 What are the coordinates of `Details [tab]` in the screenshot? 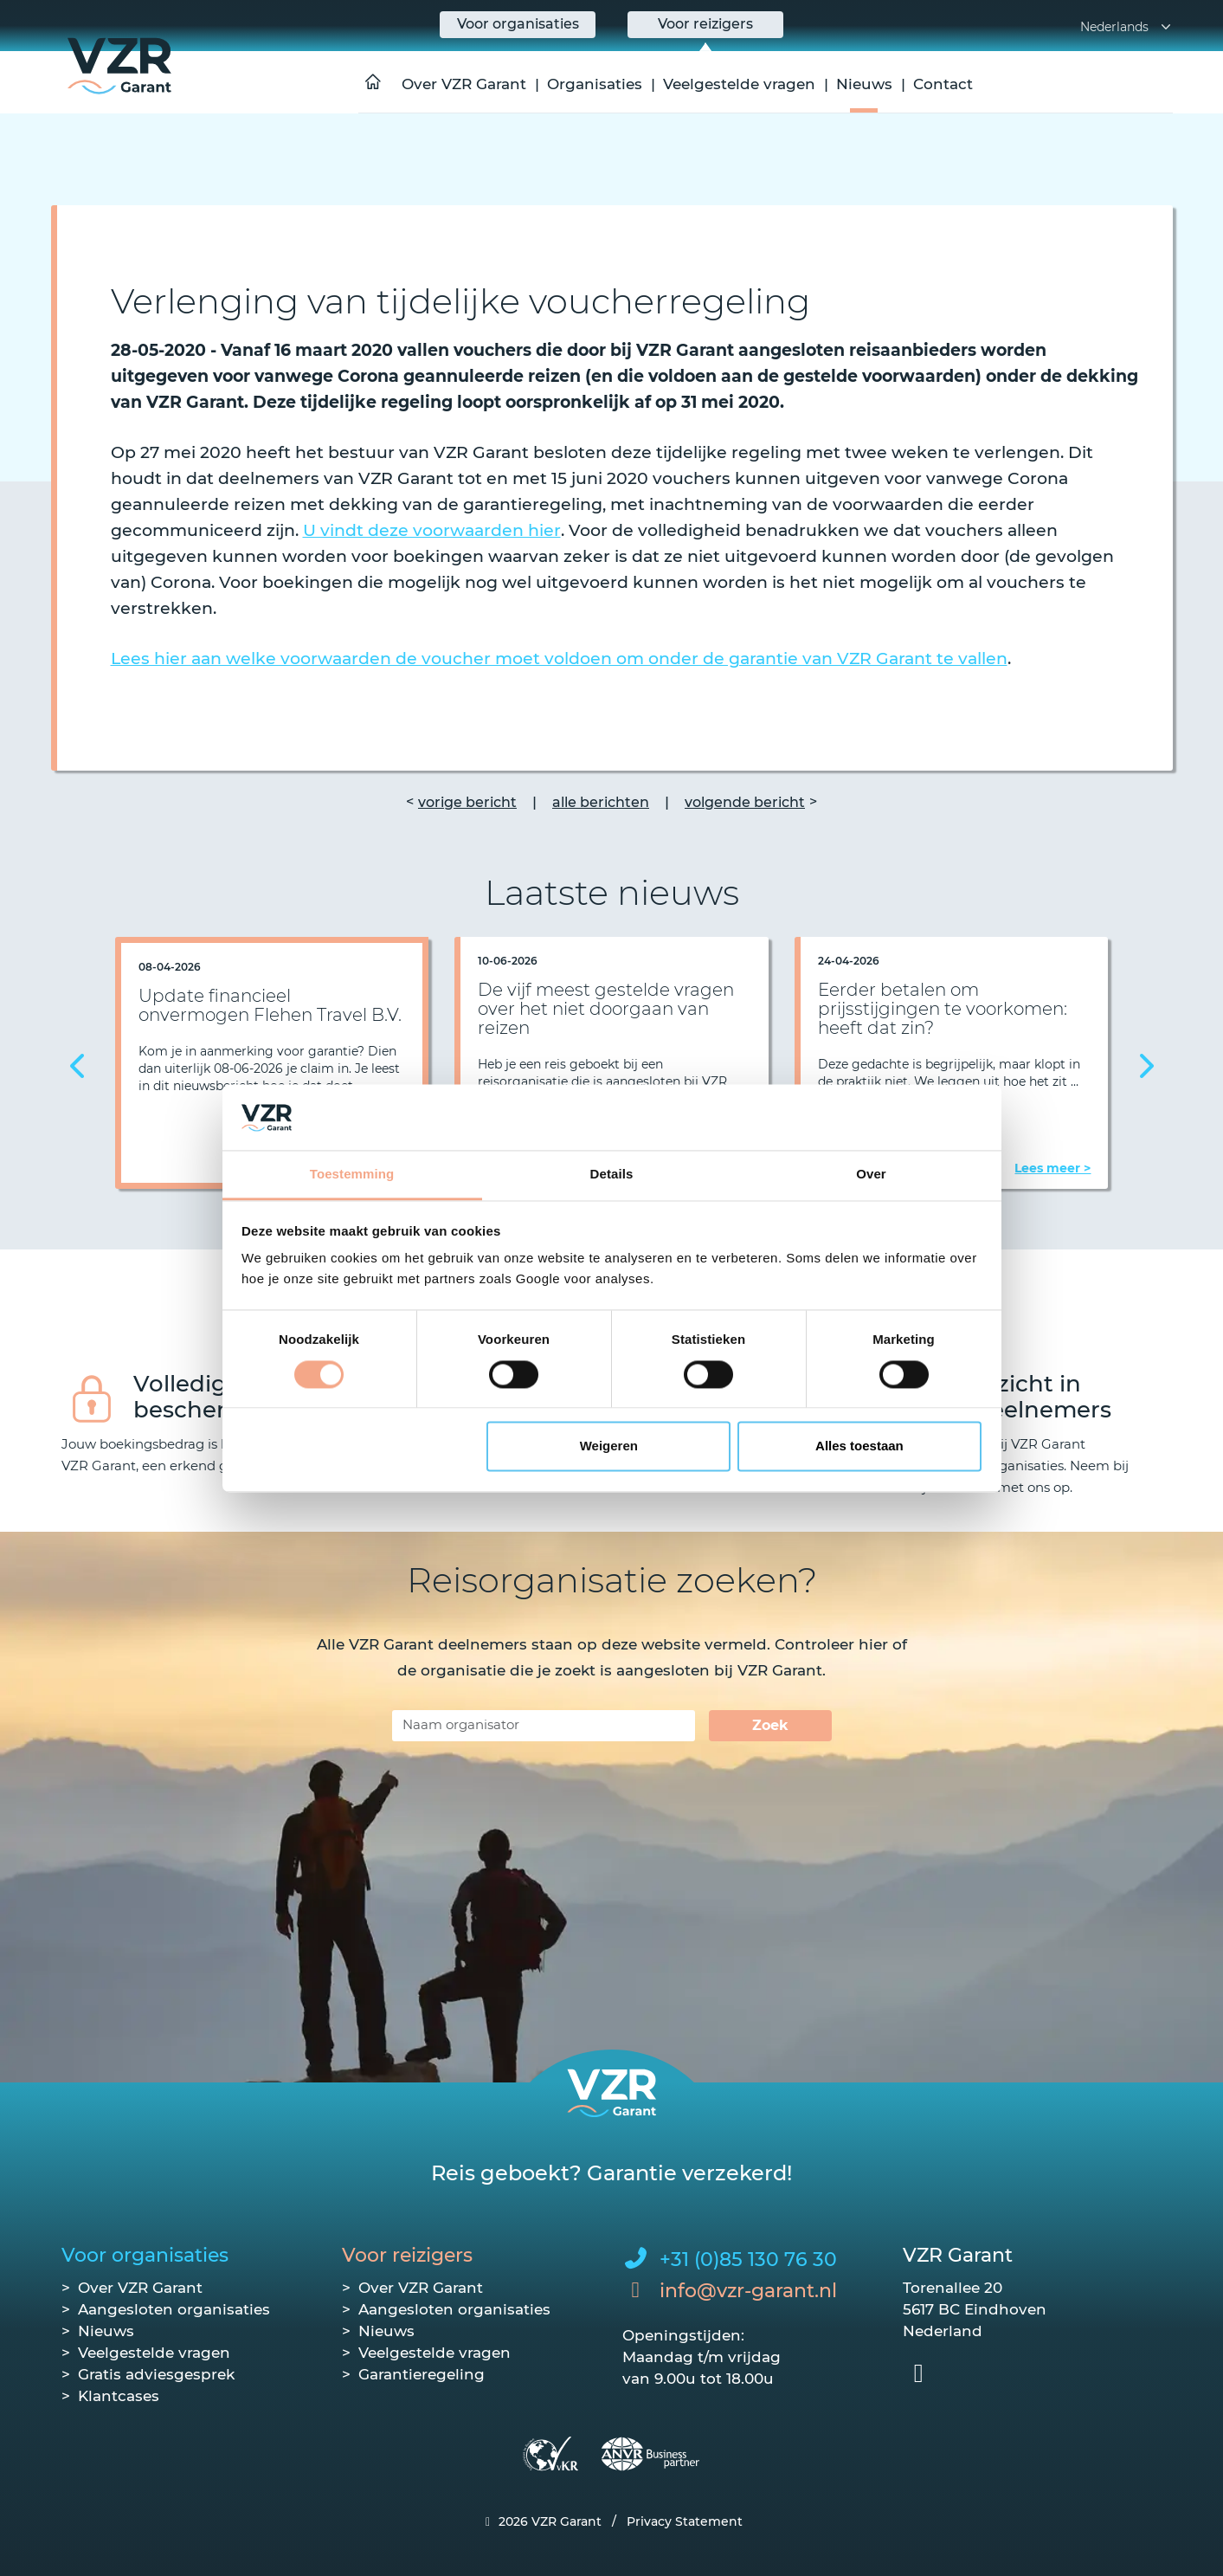 It's located at (612, 1174).